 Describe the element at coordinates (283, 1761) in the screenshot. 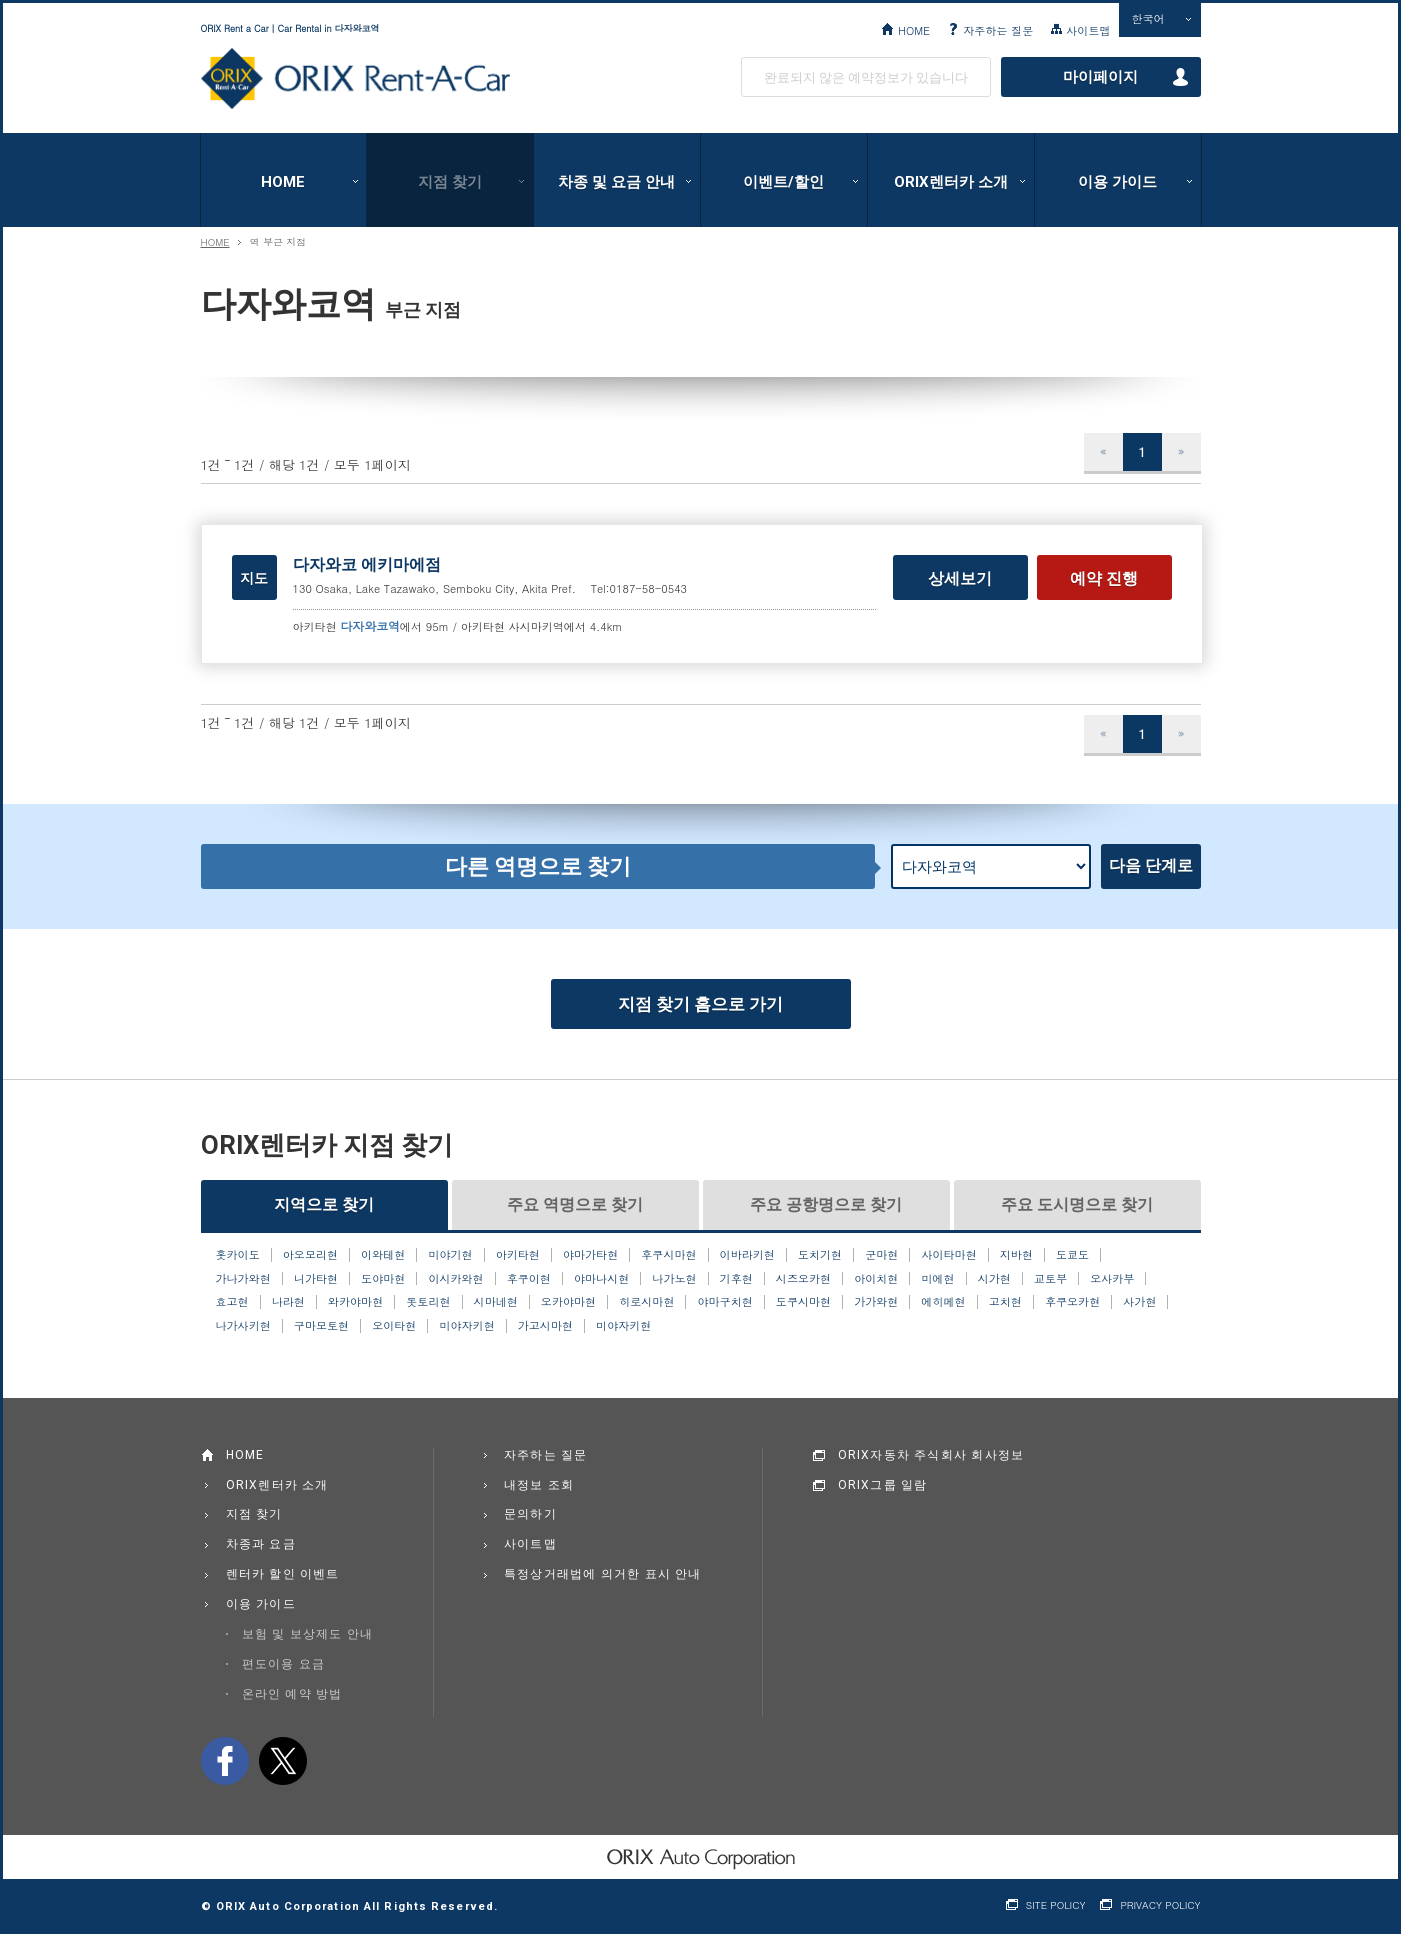

I see `twitter` at that location.